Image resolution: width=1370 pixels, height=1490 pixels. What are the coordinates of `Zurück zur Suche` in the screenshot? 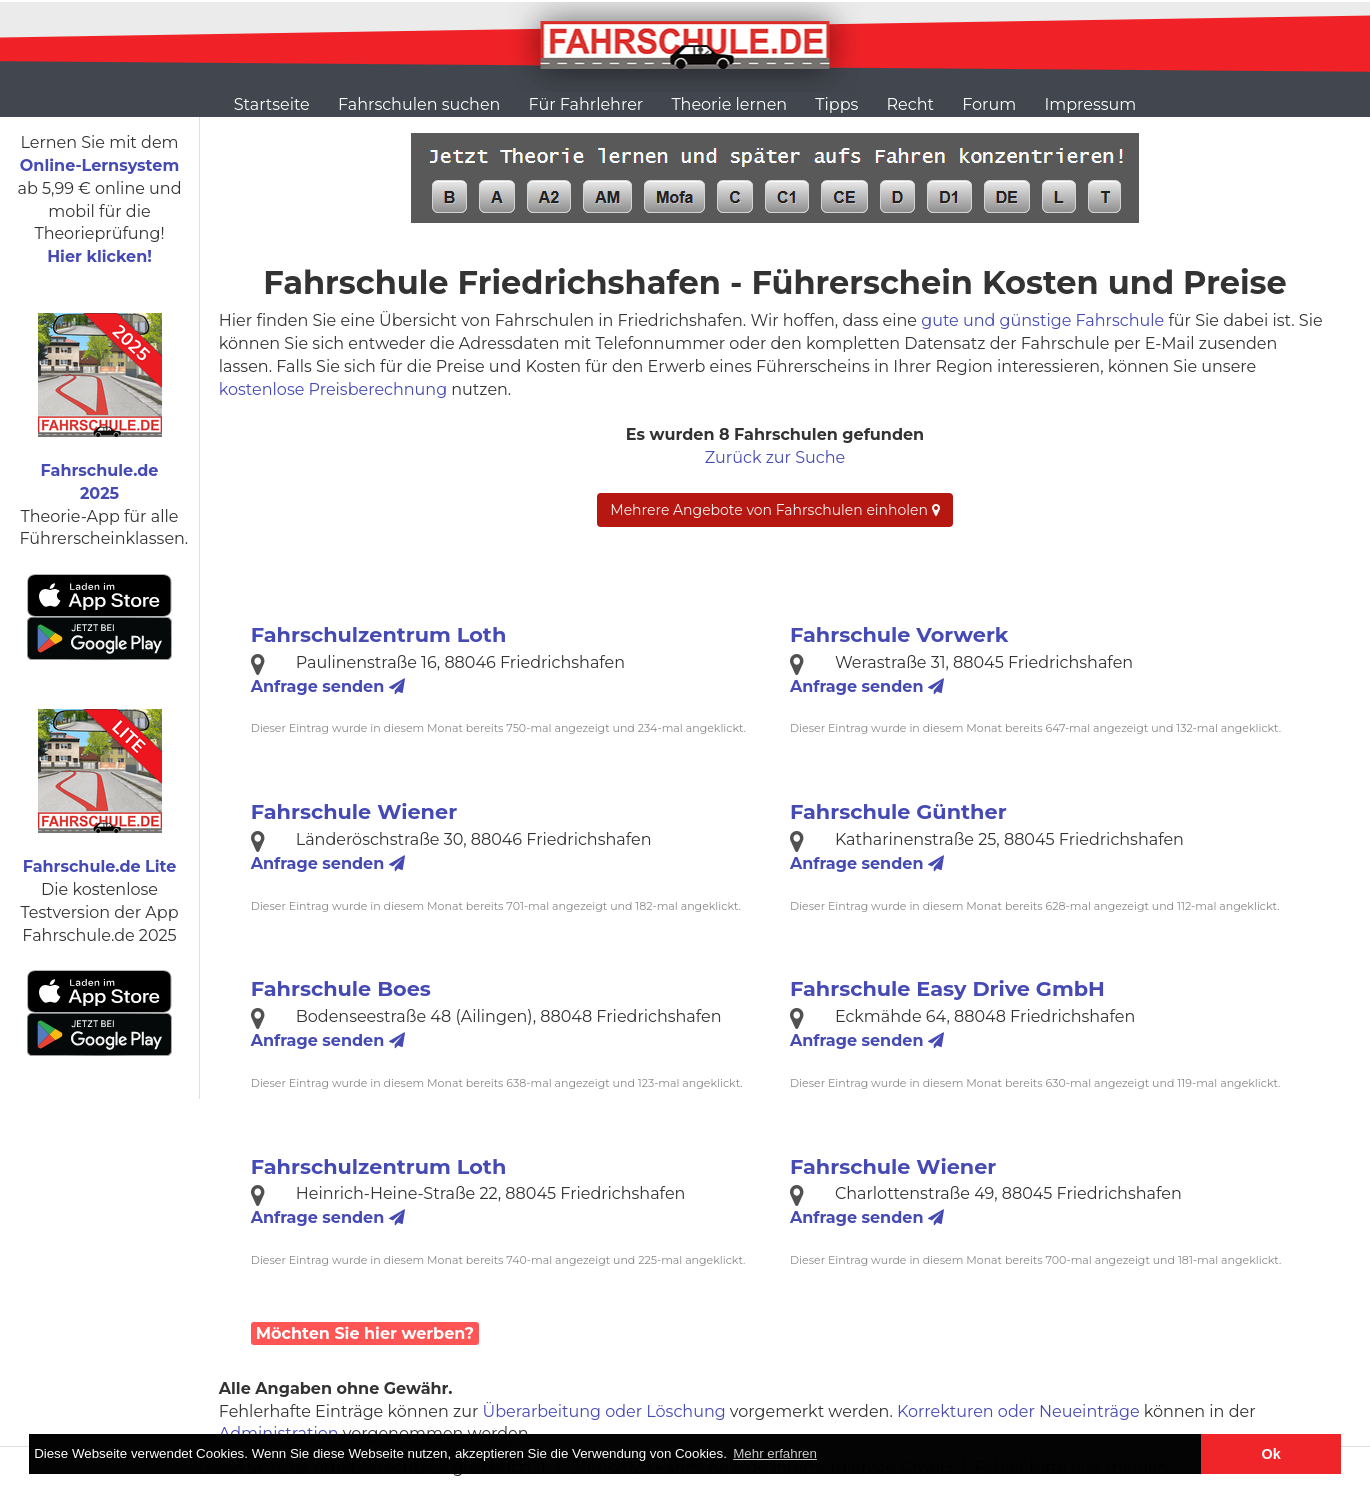 It's located at (775, 457).